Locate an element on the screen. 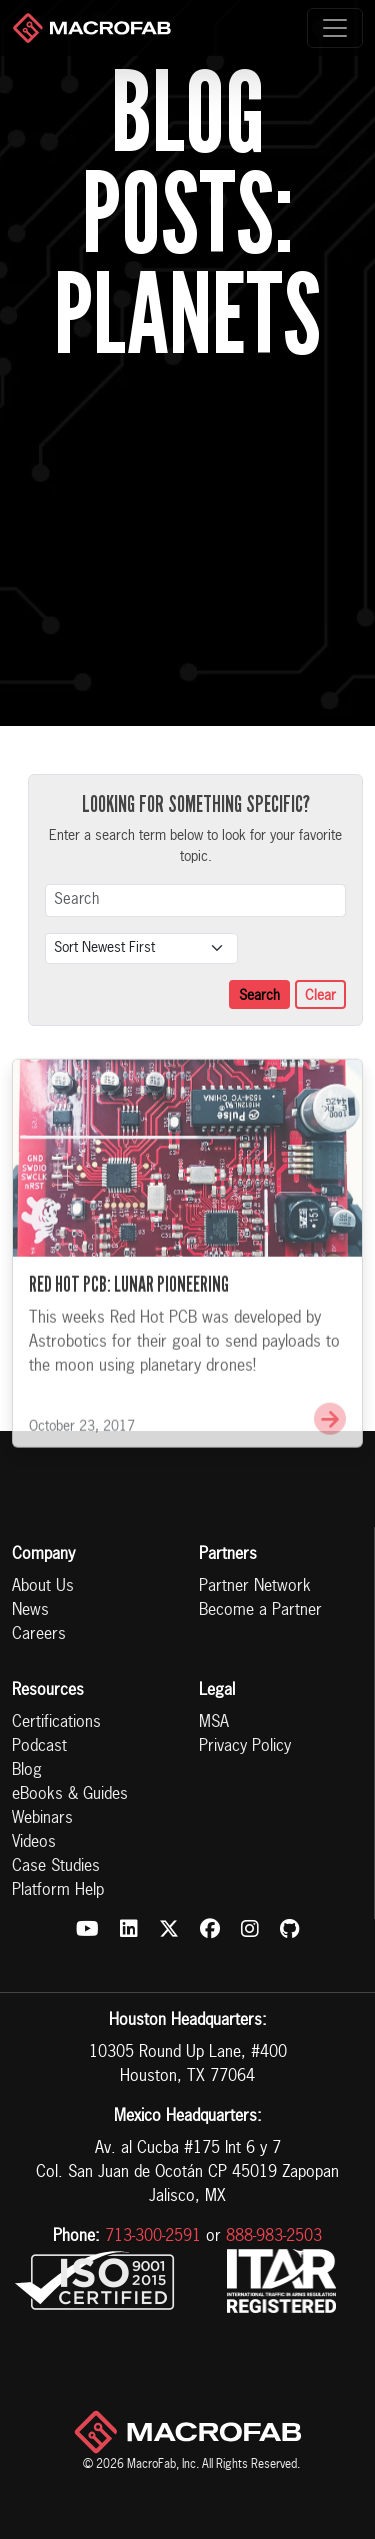  [Toggle navigation] is located at coordinates (335, 28).